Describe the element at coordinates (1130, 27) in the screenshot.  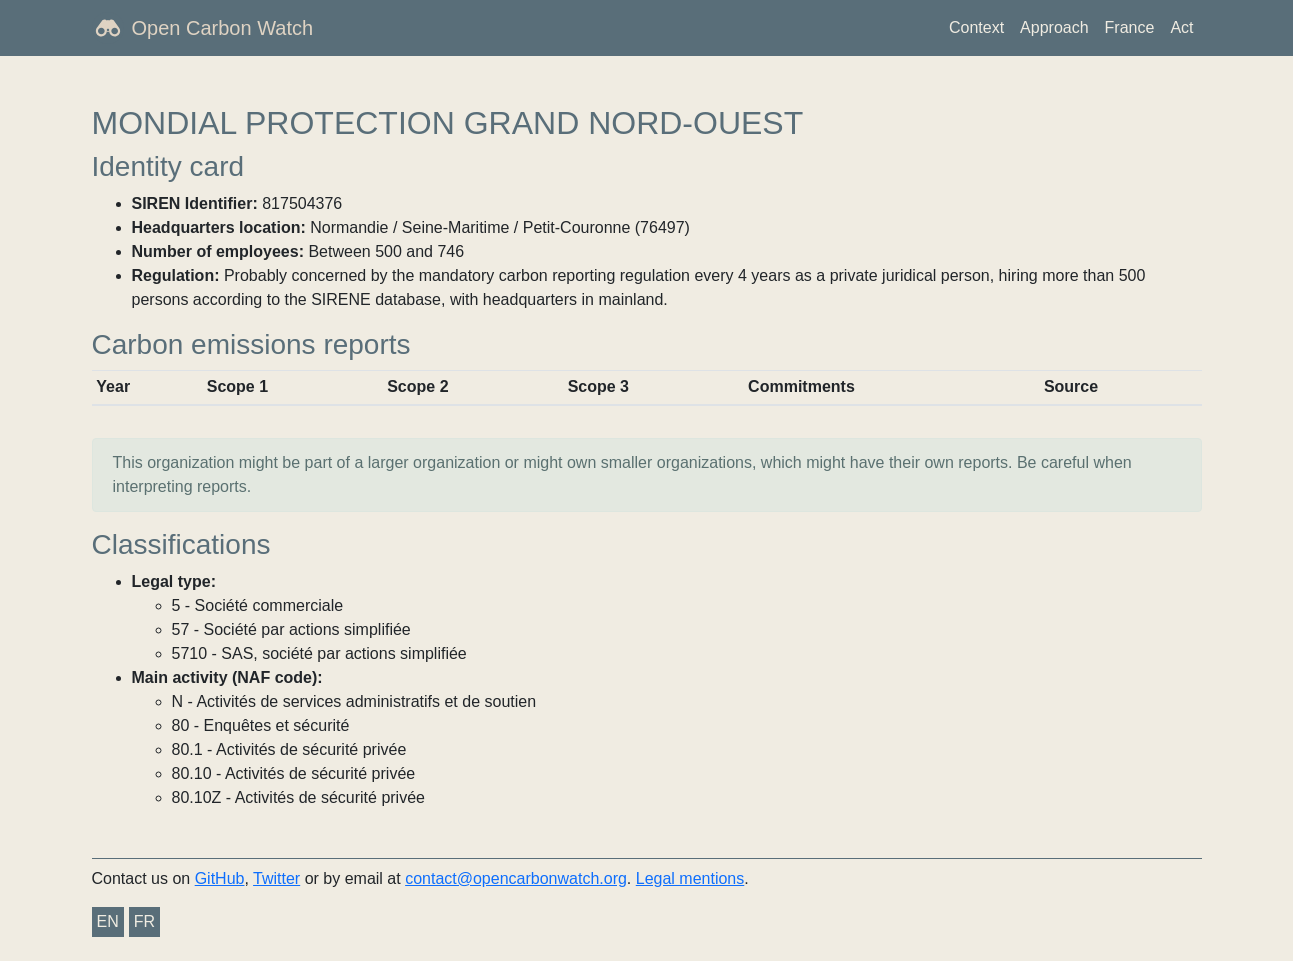
I see `France` at that location.